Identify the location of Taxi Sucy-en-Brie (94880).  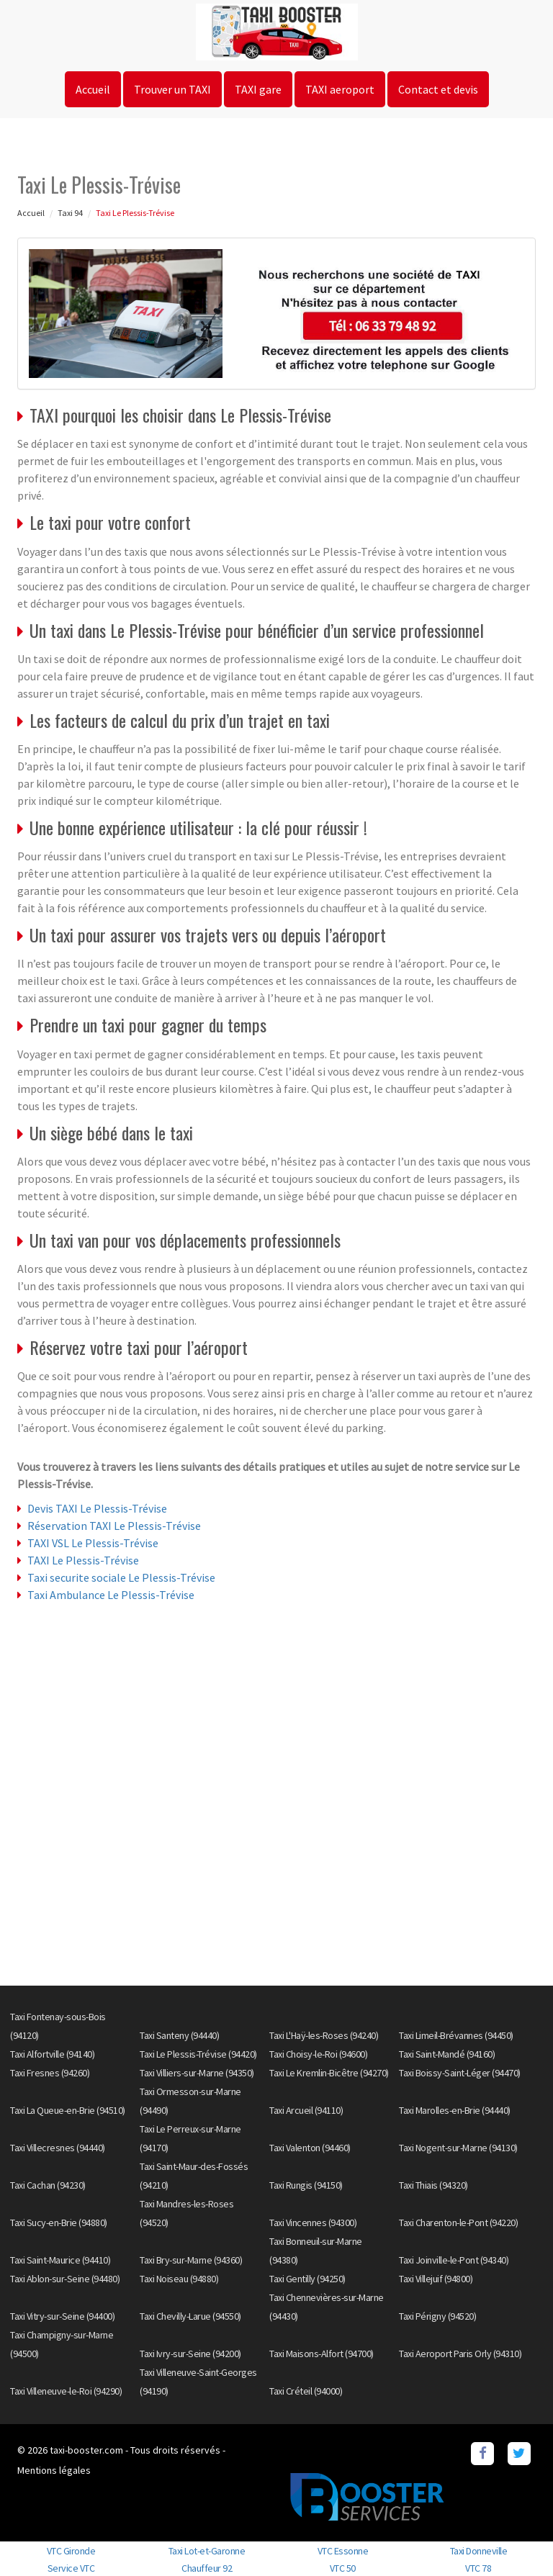
(58, 2222).